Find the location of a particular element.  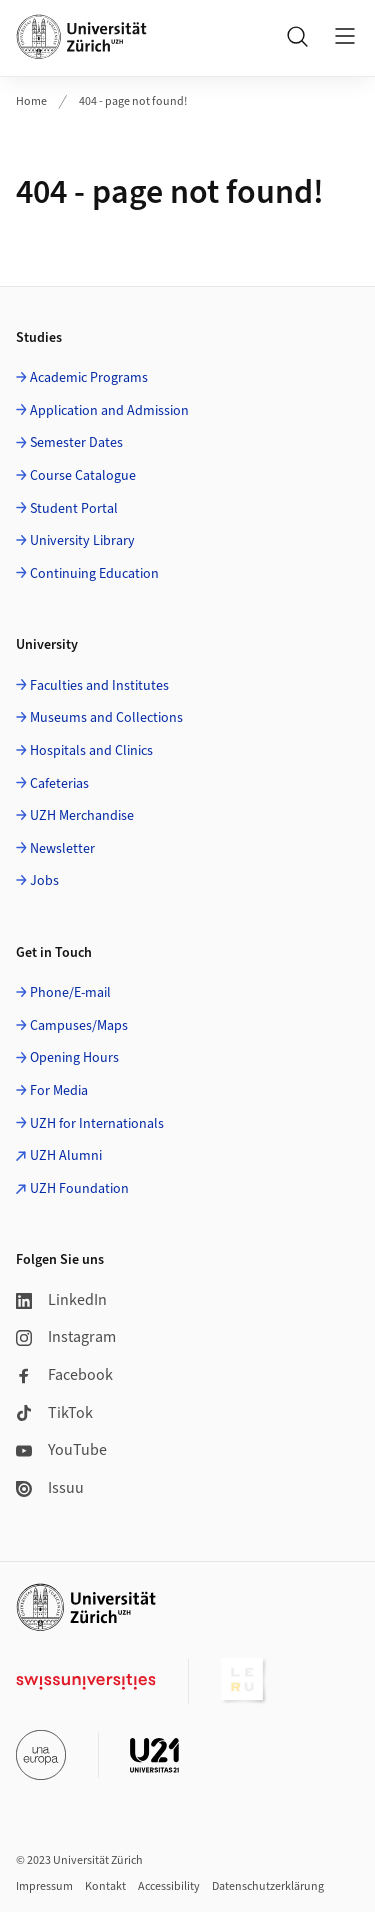

Phone/E-mail is located at coordinates (70, 993).